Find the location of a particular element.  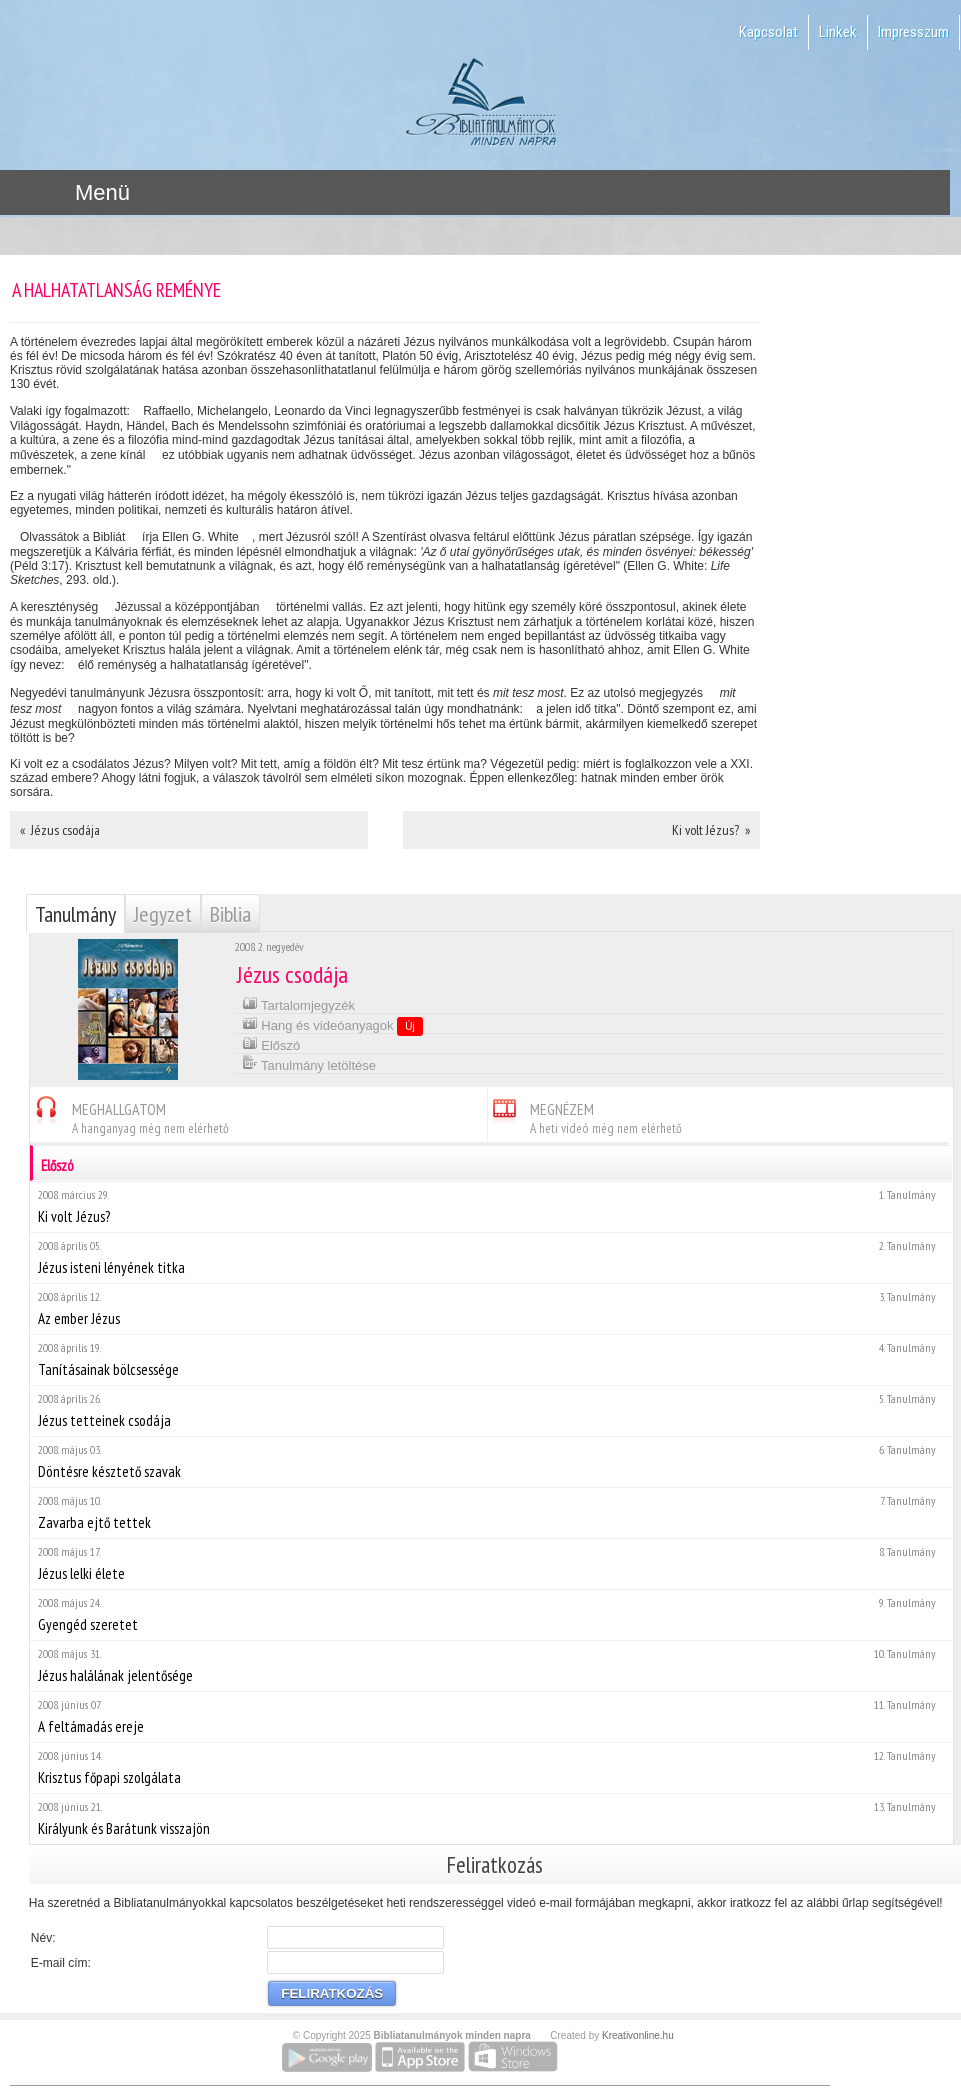

Kreativonline.hu is located at coordinates (638, 2035).